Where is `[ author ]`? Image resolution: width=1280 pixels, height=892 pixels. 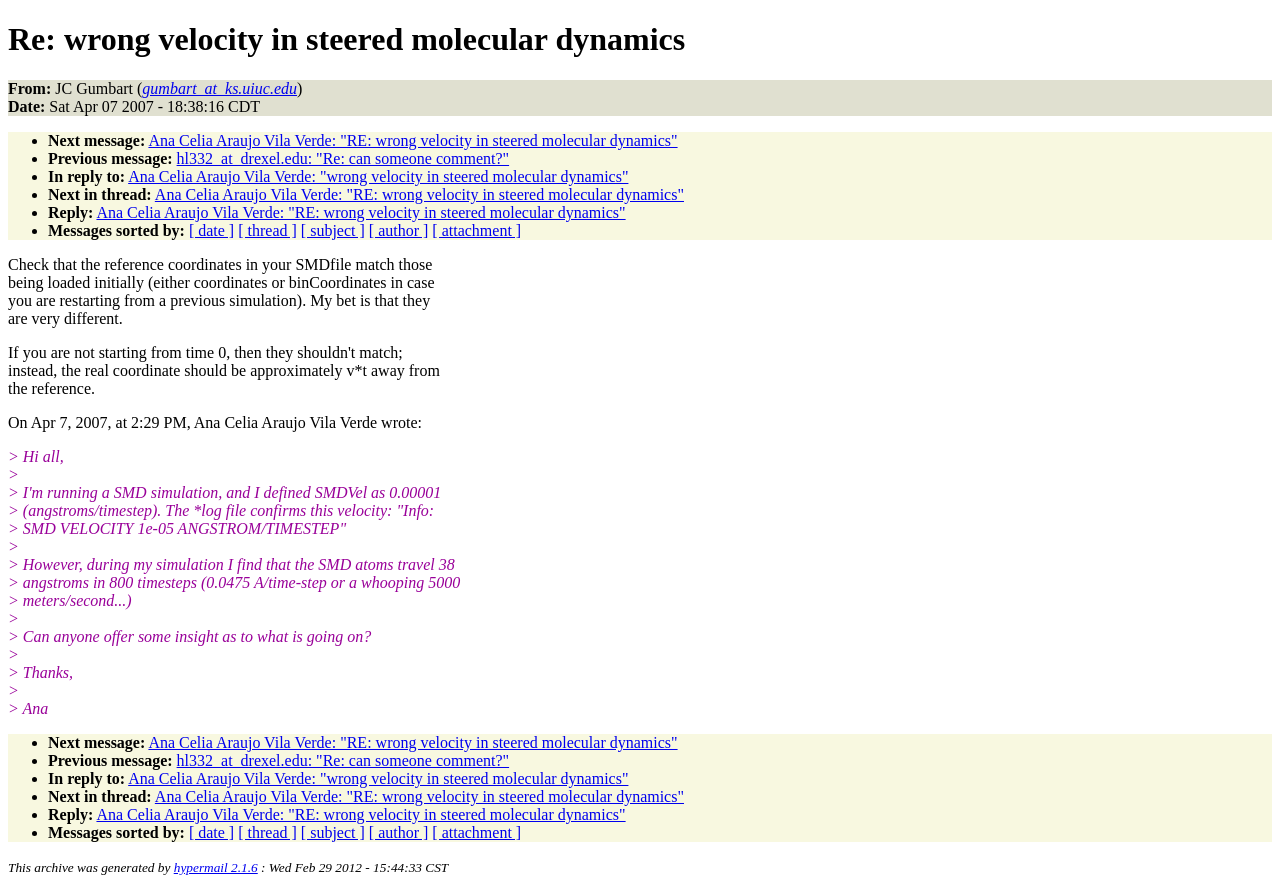 [ author ] is located at coordinates (399, 230).